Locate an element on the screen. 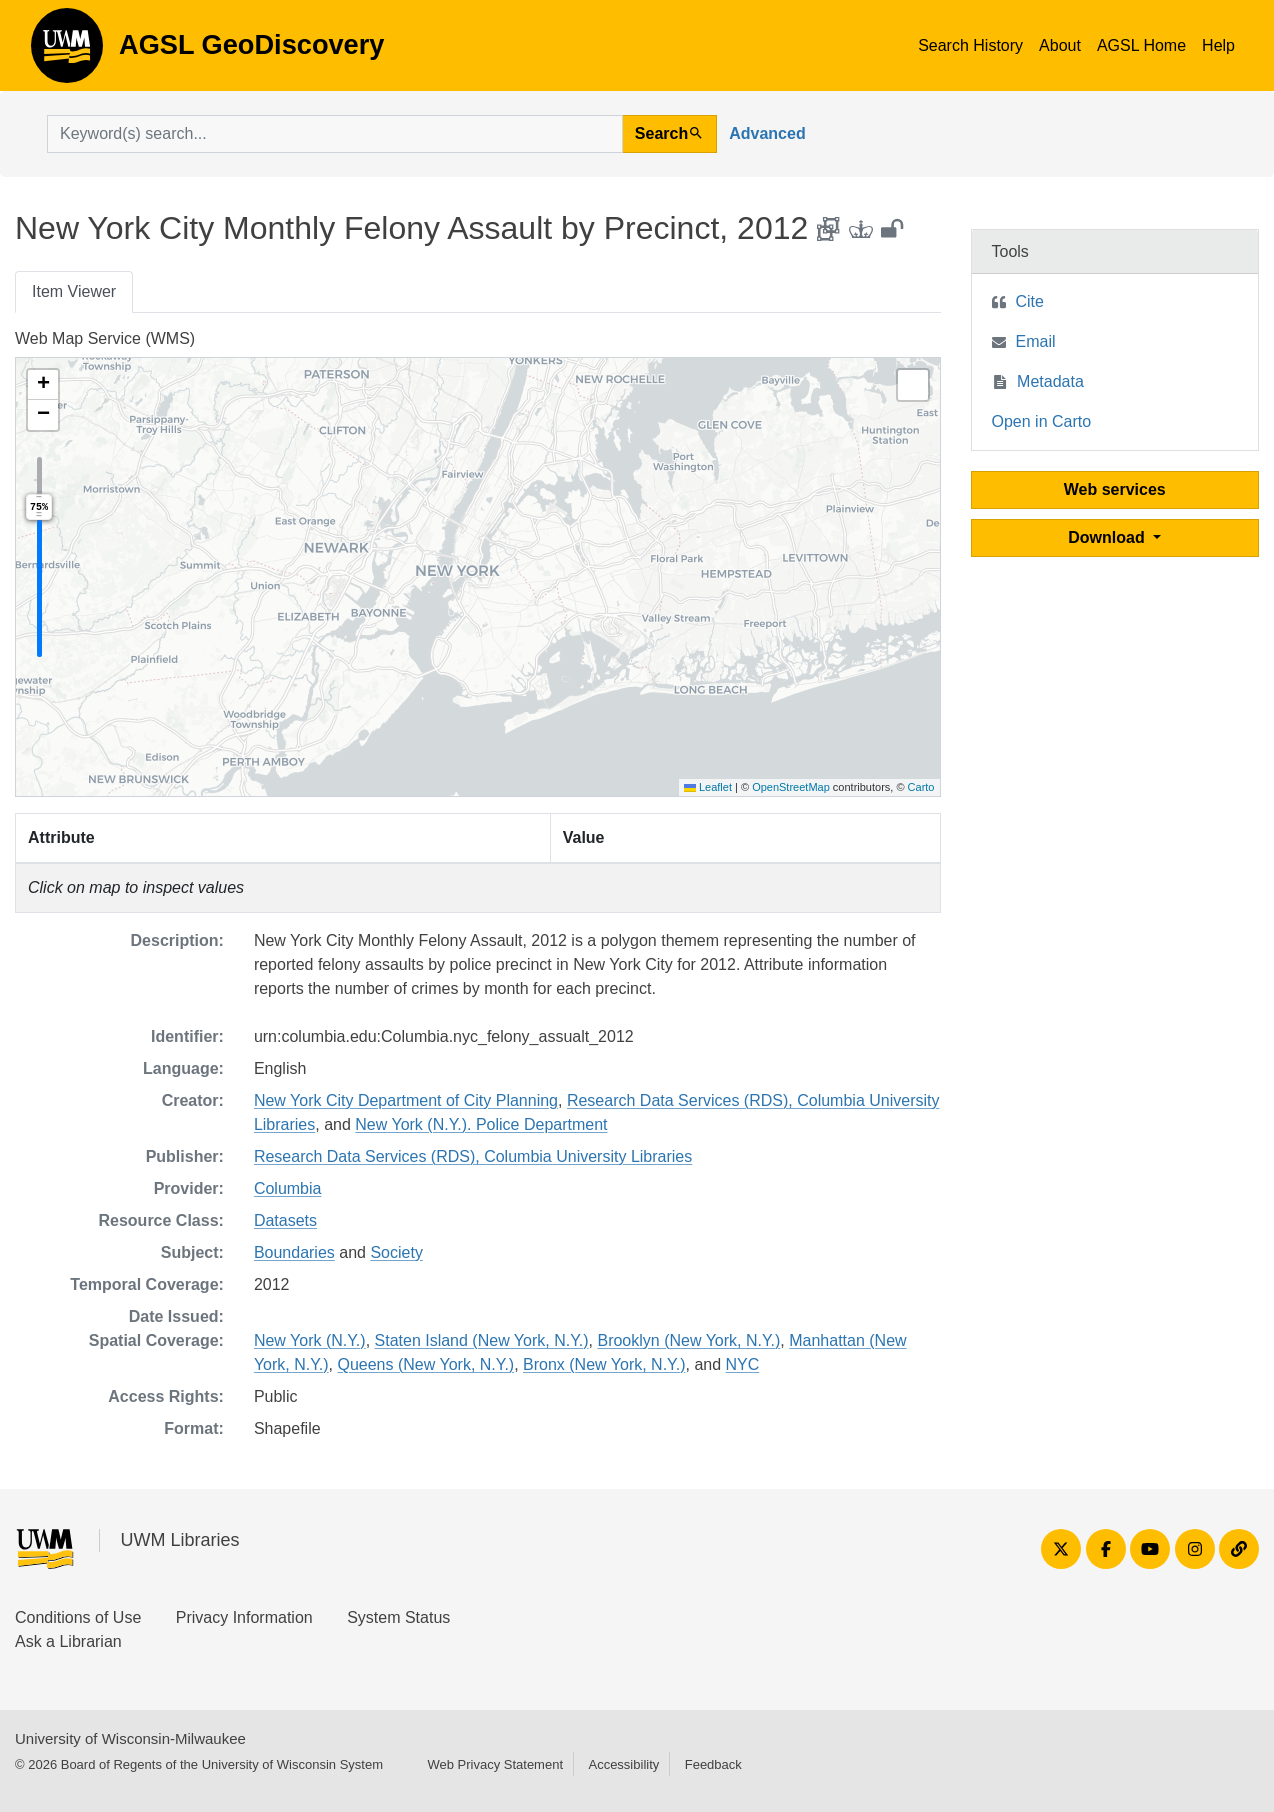 This screenshot has height=1812, width=1274. Privacy Information is located at coordinates (244, 1617).